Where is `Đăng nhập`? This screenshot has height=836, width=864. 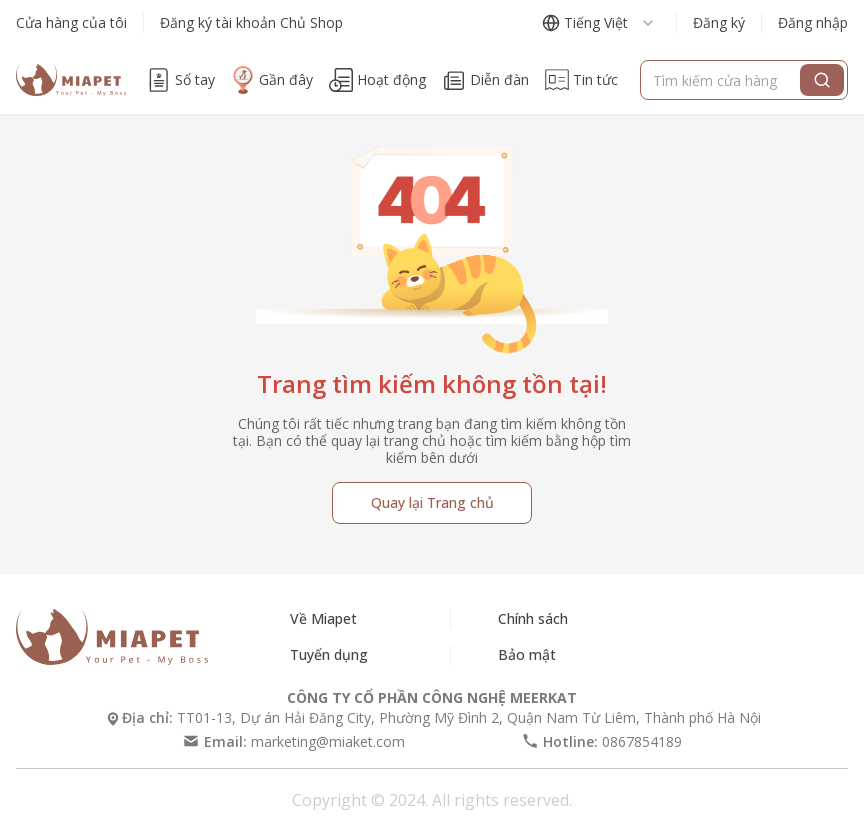
Đăng nhập is located at coordinates (813, 22).